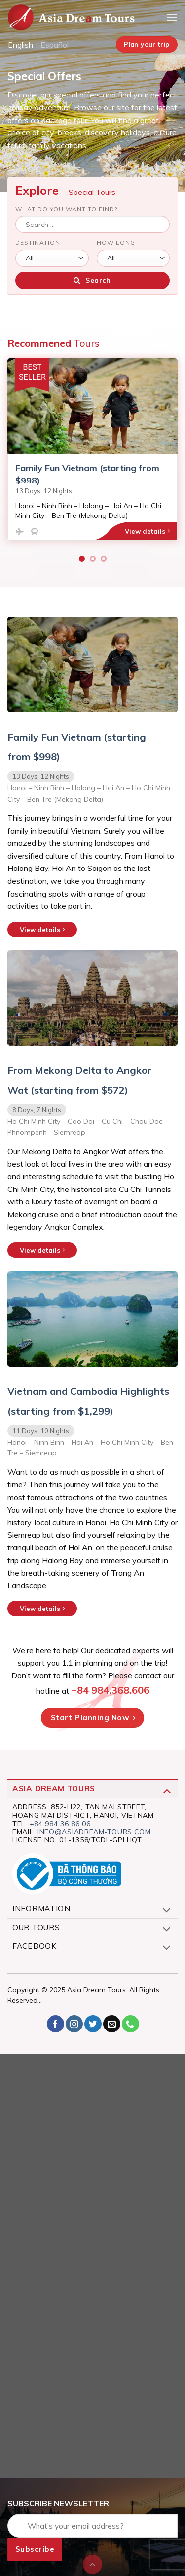  I want to click on Vietnam and Cambodia Highlights (starting from $1,299), so click(88, 1401).